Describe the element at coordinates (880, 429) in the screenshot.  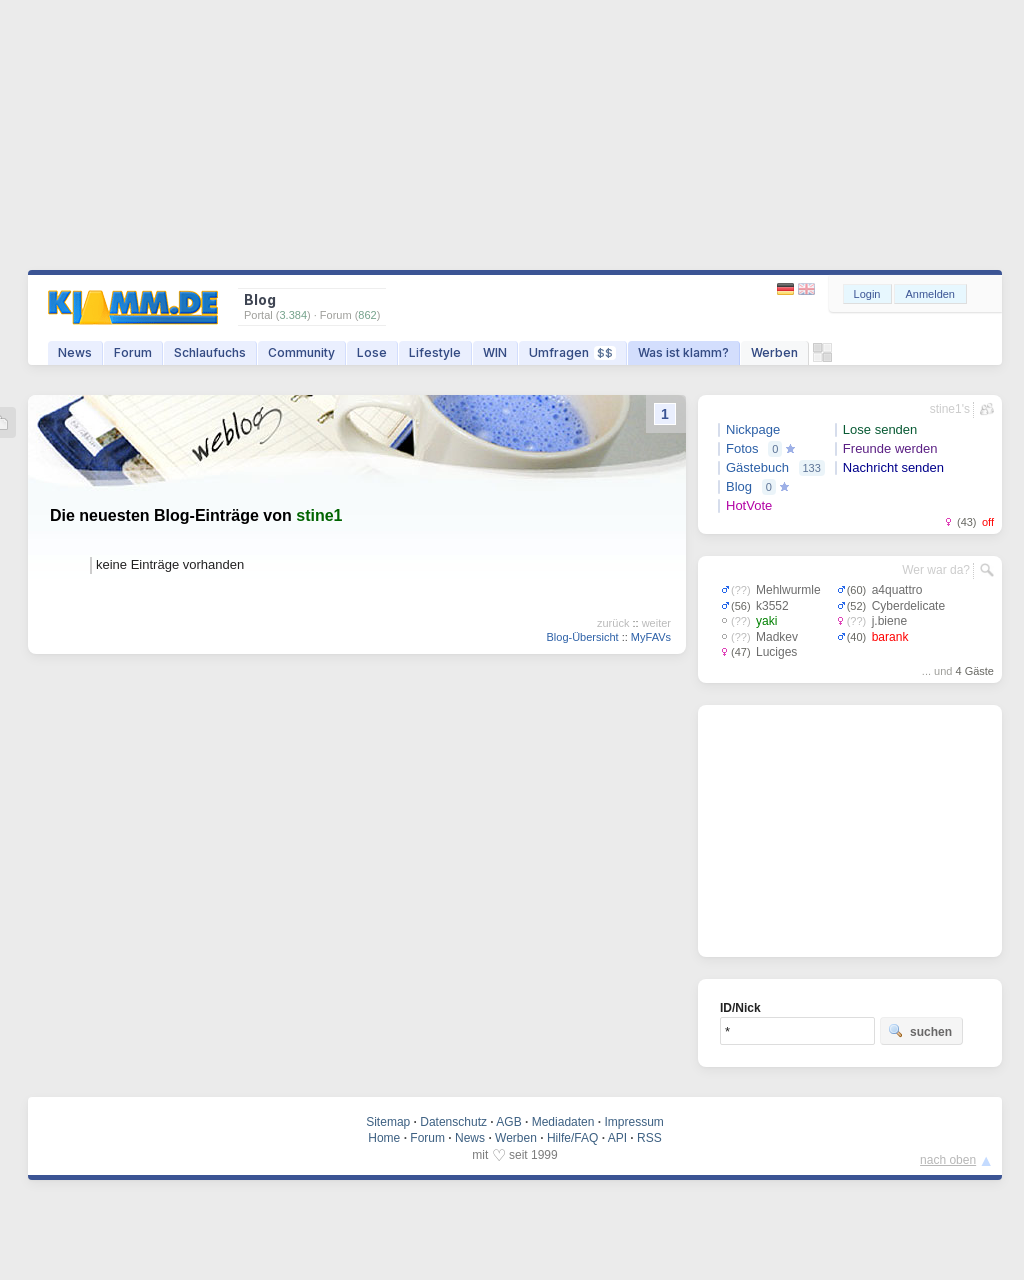
I see `Lose senden` at that location.